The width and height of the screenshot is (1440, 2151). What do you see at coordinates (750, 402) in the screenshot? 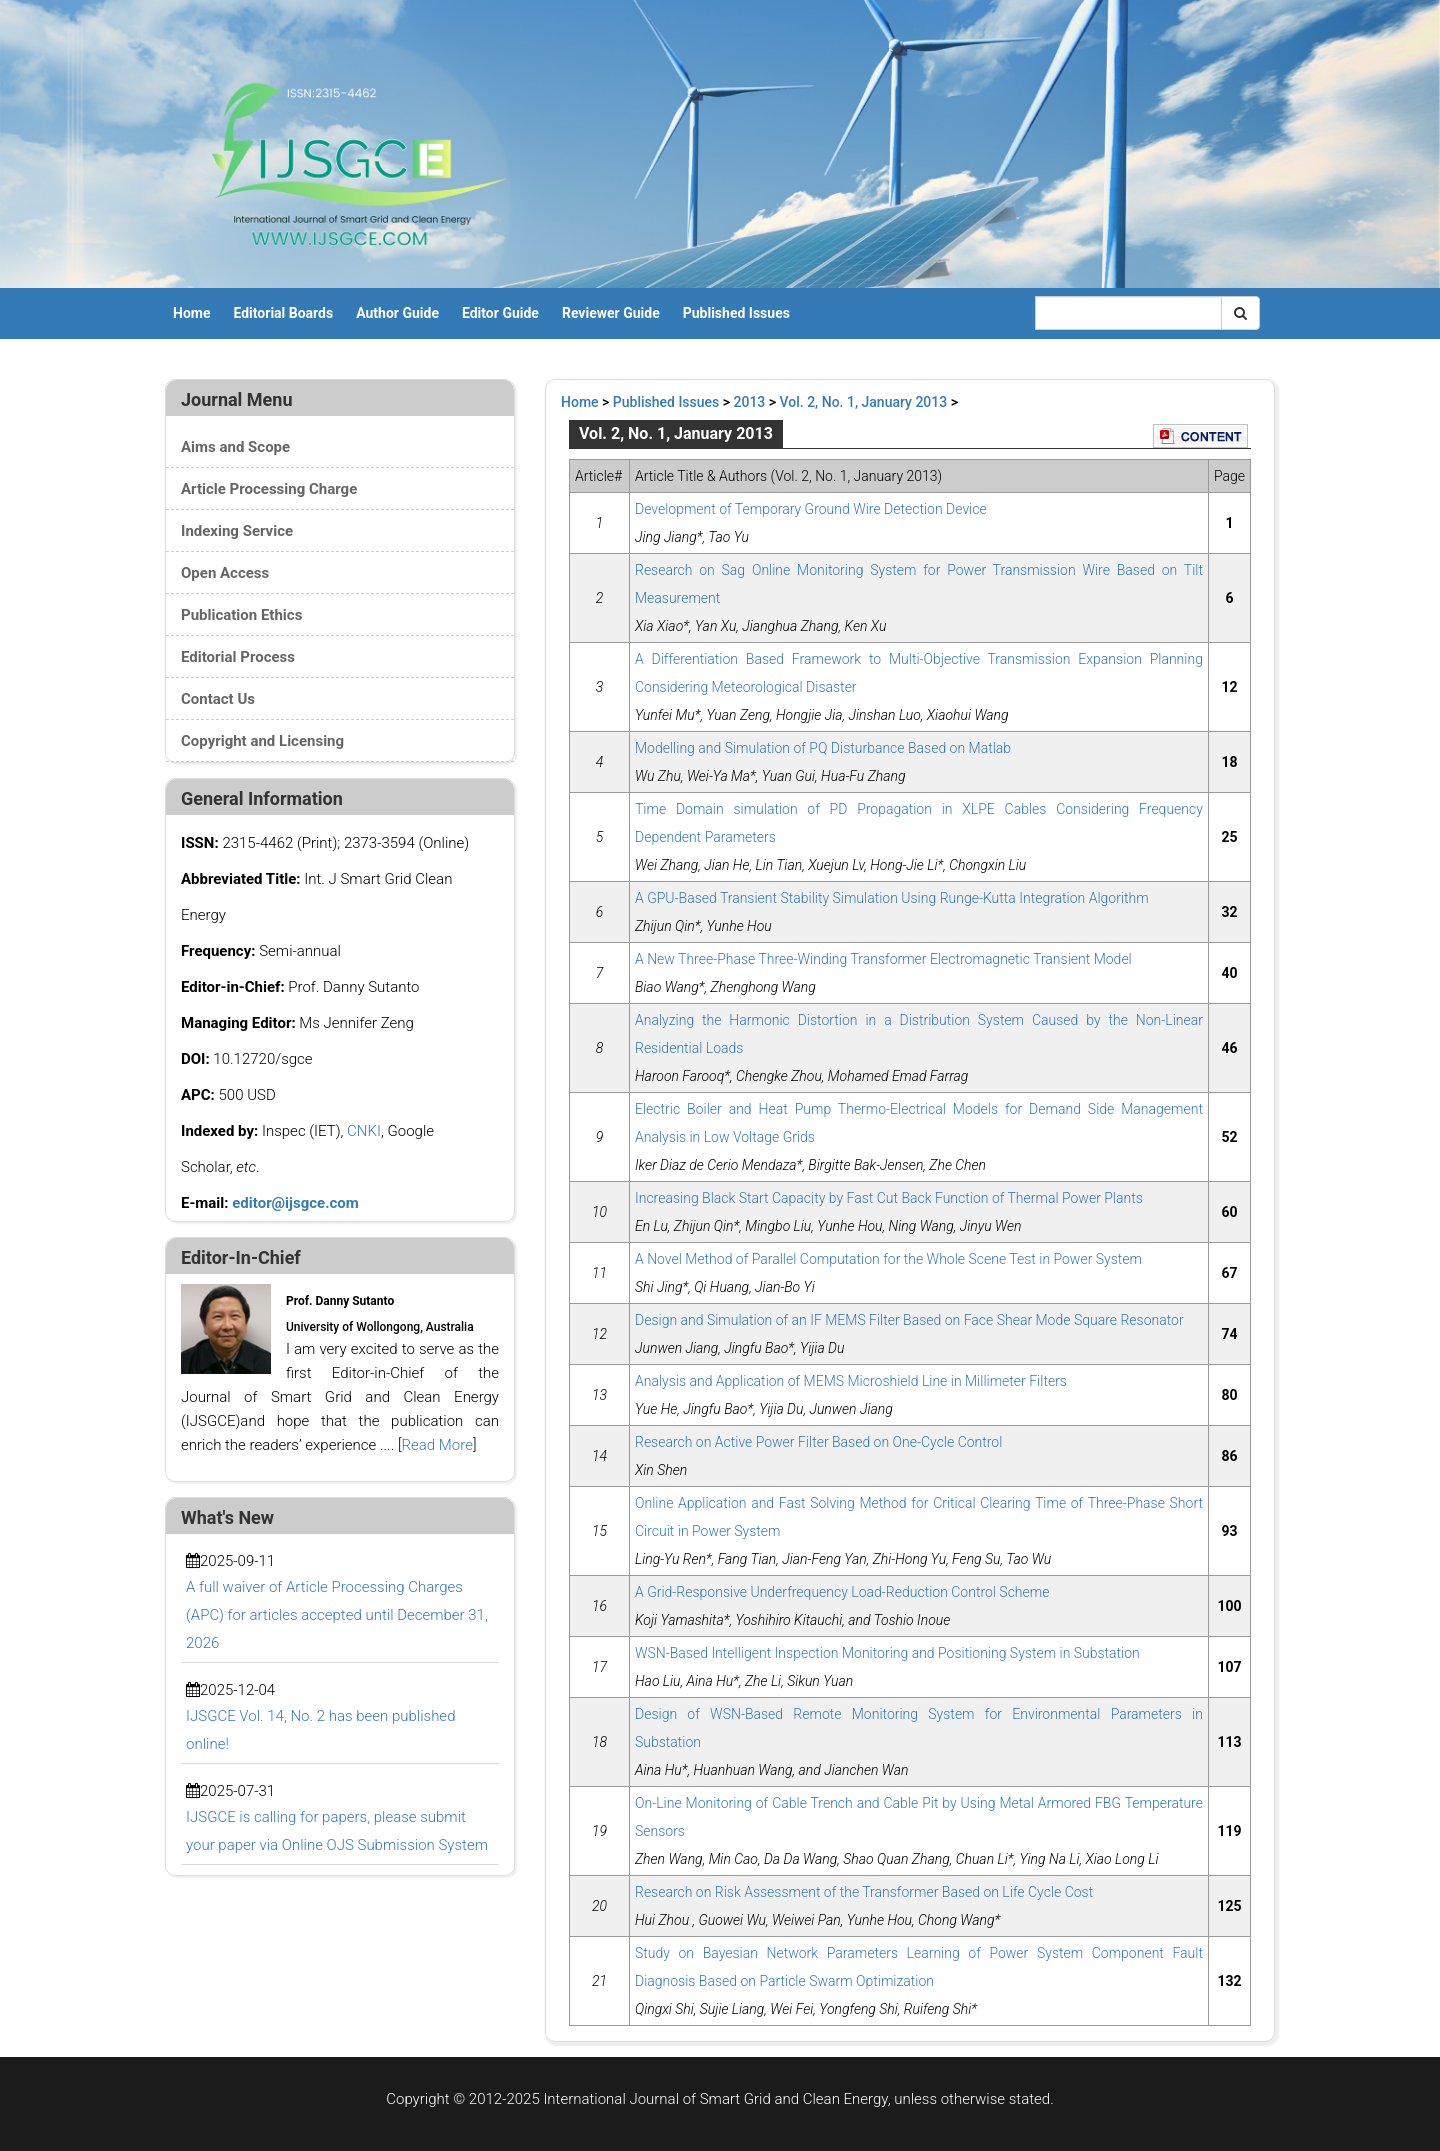
I see `2013` at bounding box center [750, 402].